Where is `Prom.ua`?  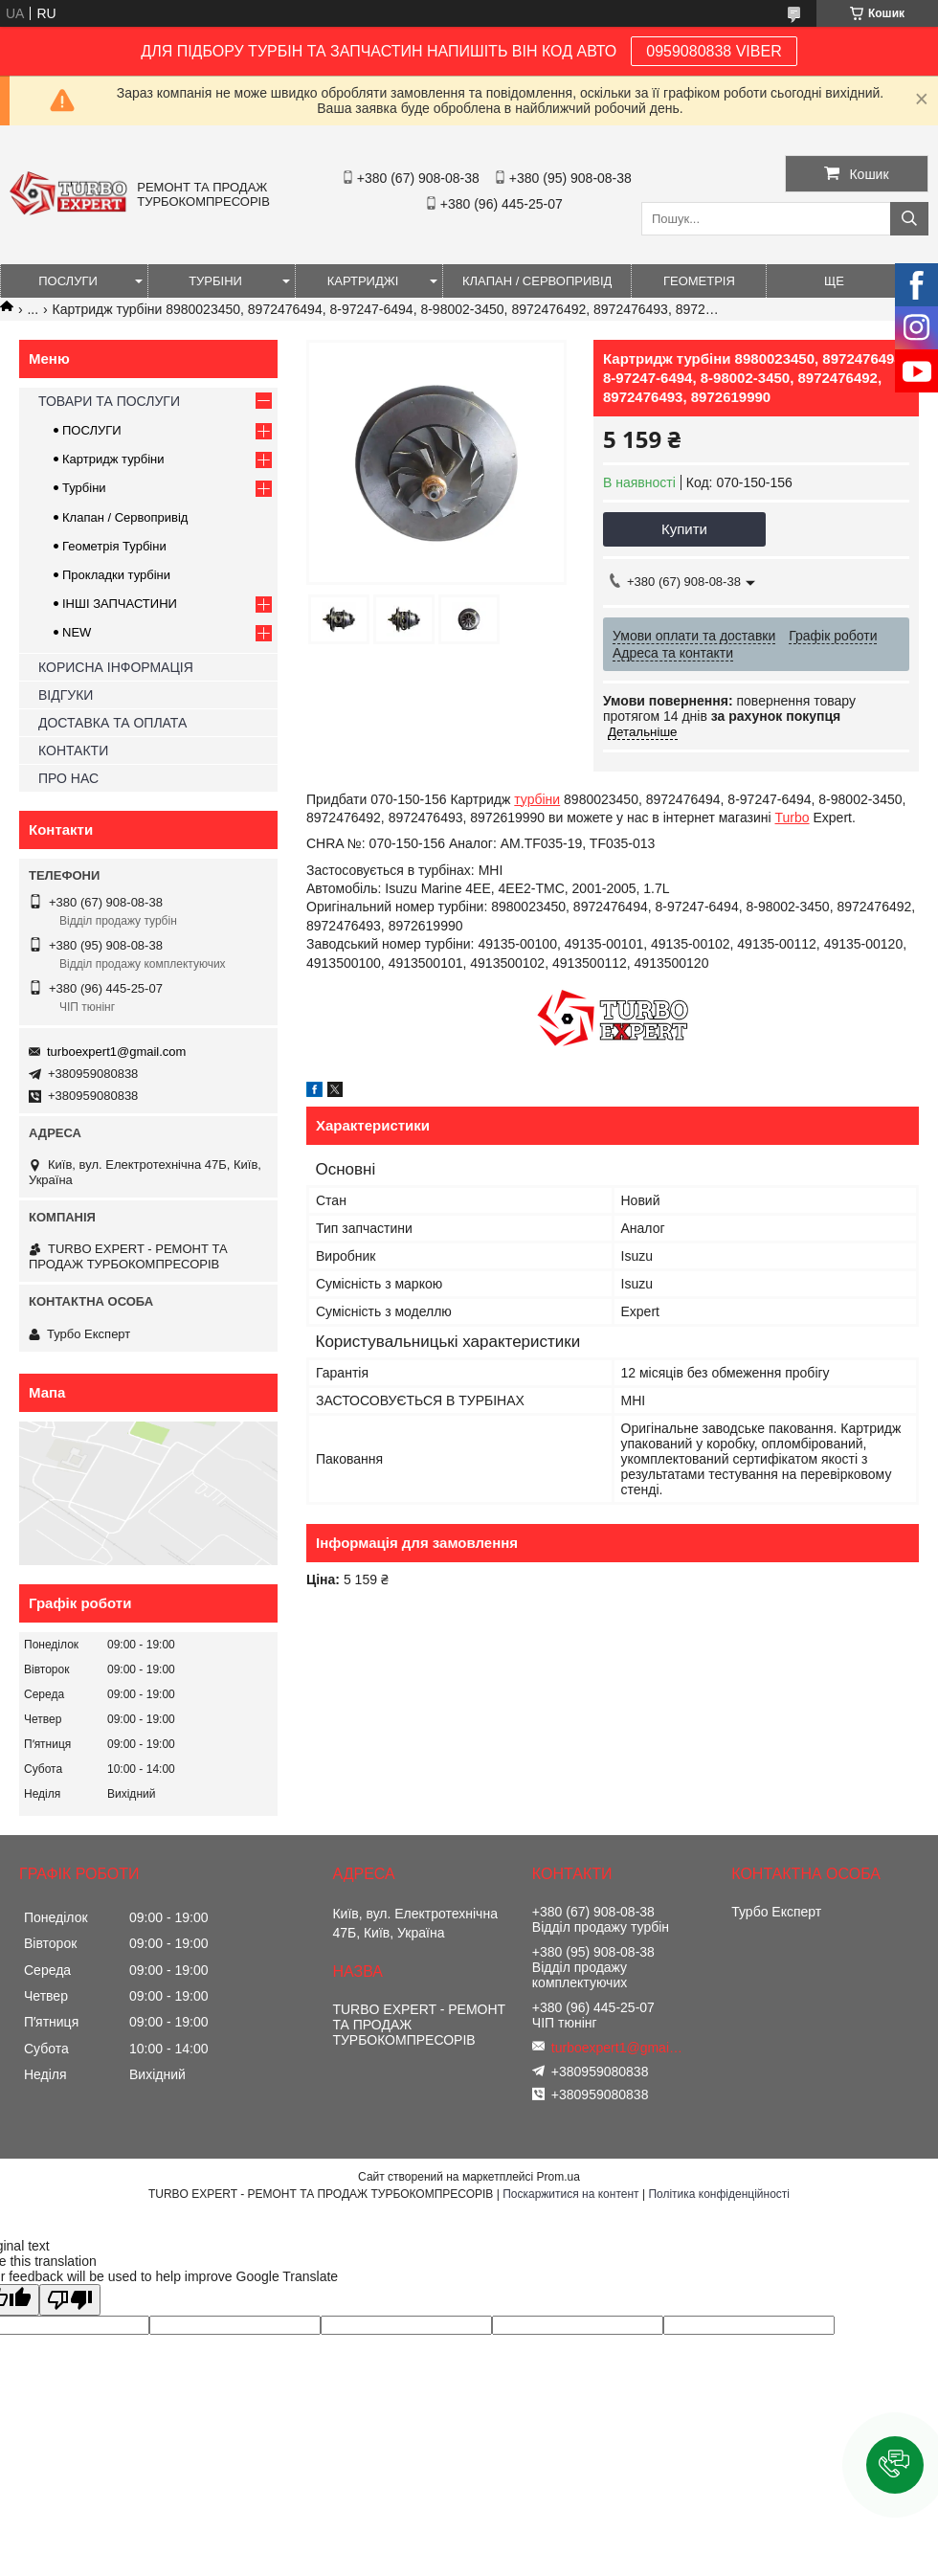 Prom.ua is located at coordinates (558, 2177).